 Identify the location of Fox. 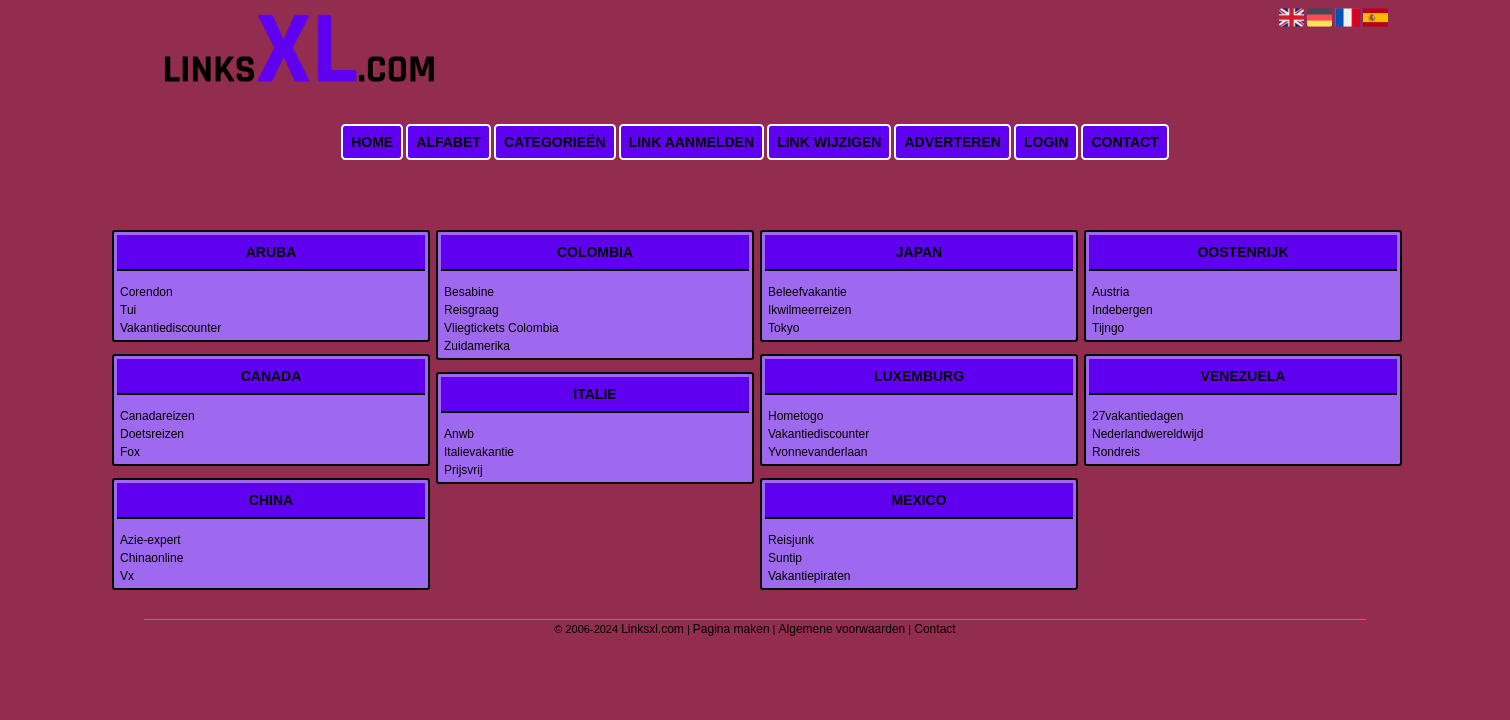
(130, 452).